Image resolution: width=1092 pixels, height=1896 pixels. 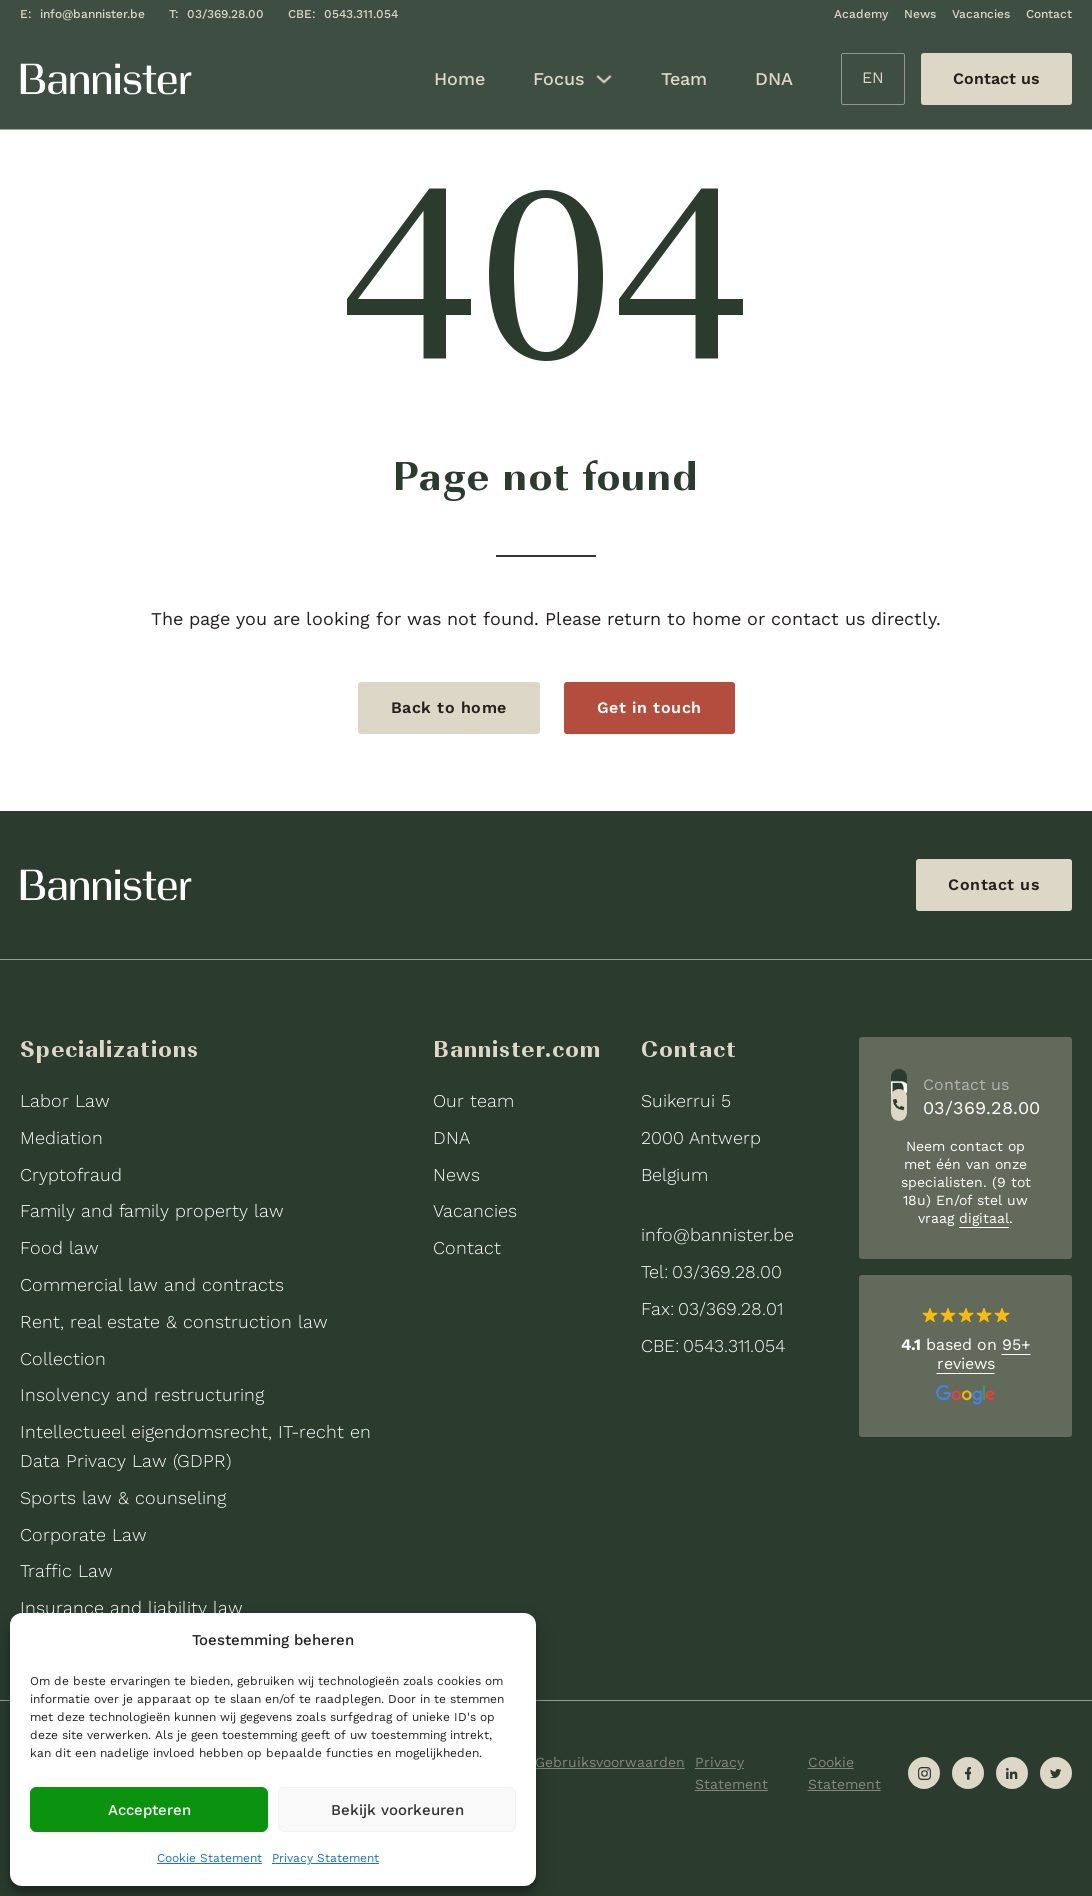 What do you see at coordinates (149, 1810) in the screenshot?
I see `Accepteren` at bounding box center [149, 1810].